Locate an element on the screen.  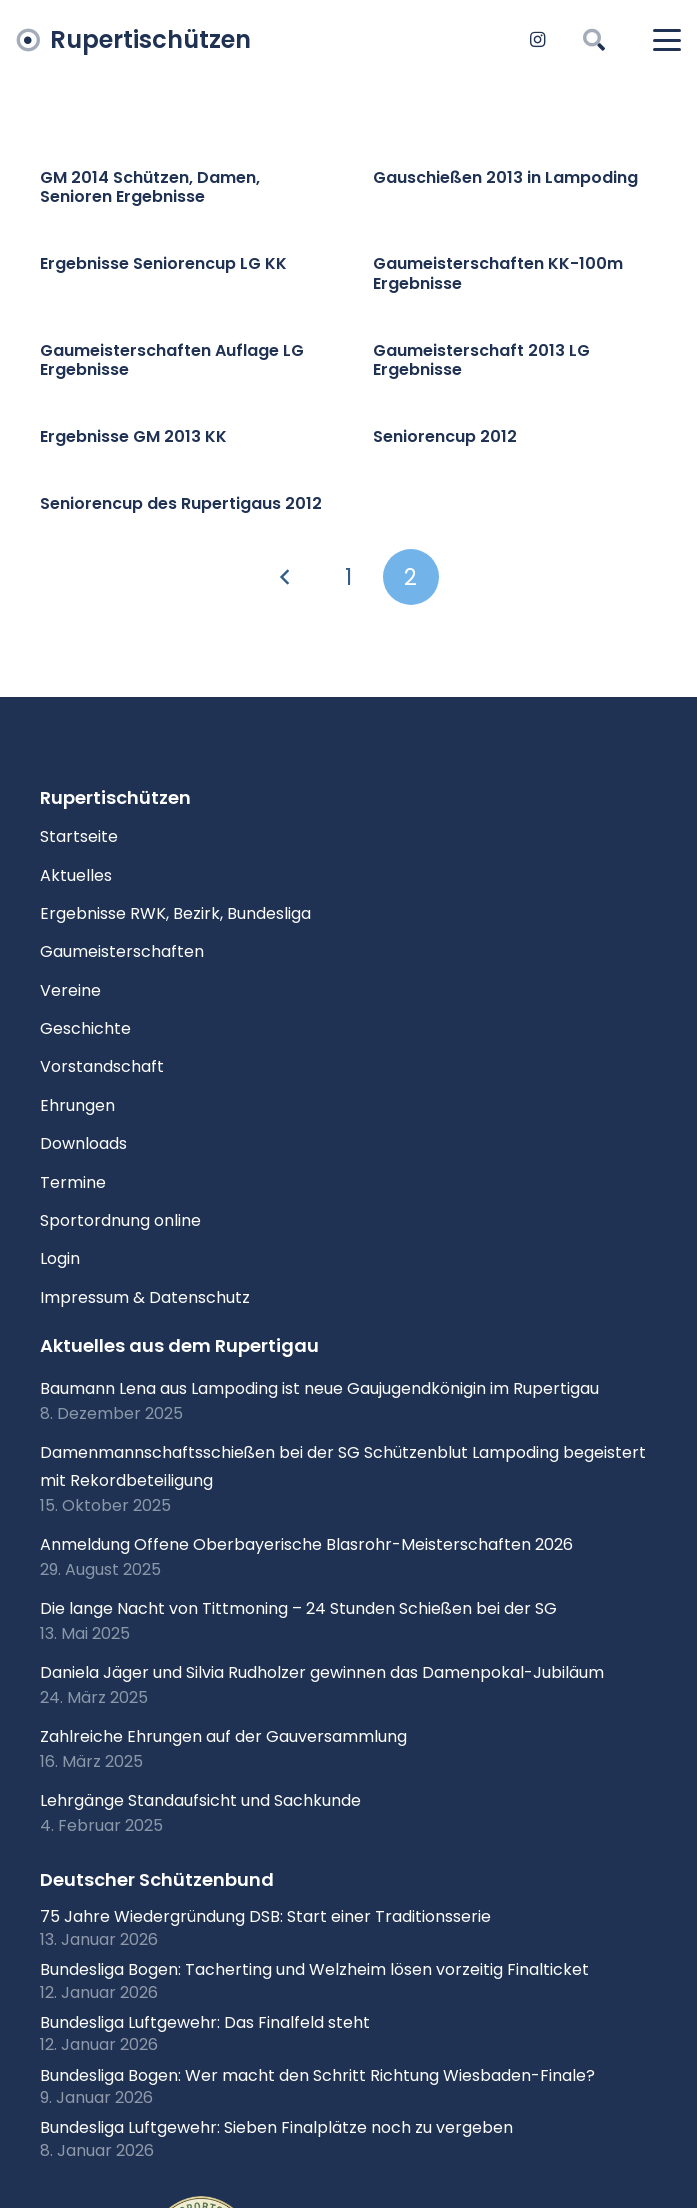
Ehrungen is located at coordinates (77, 1105).